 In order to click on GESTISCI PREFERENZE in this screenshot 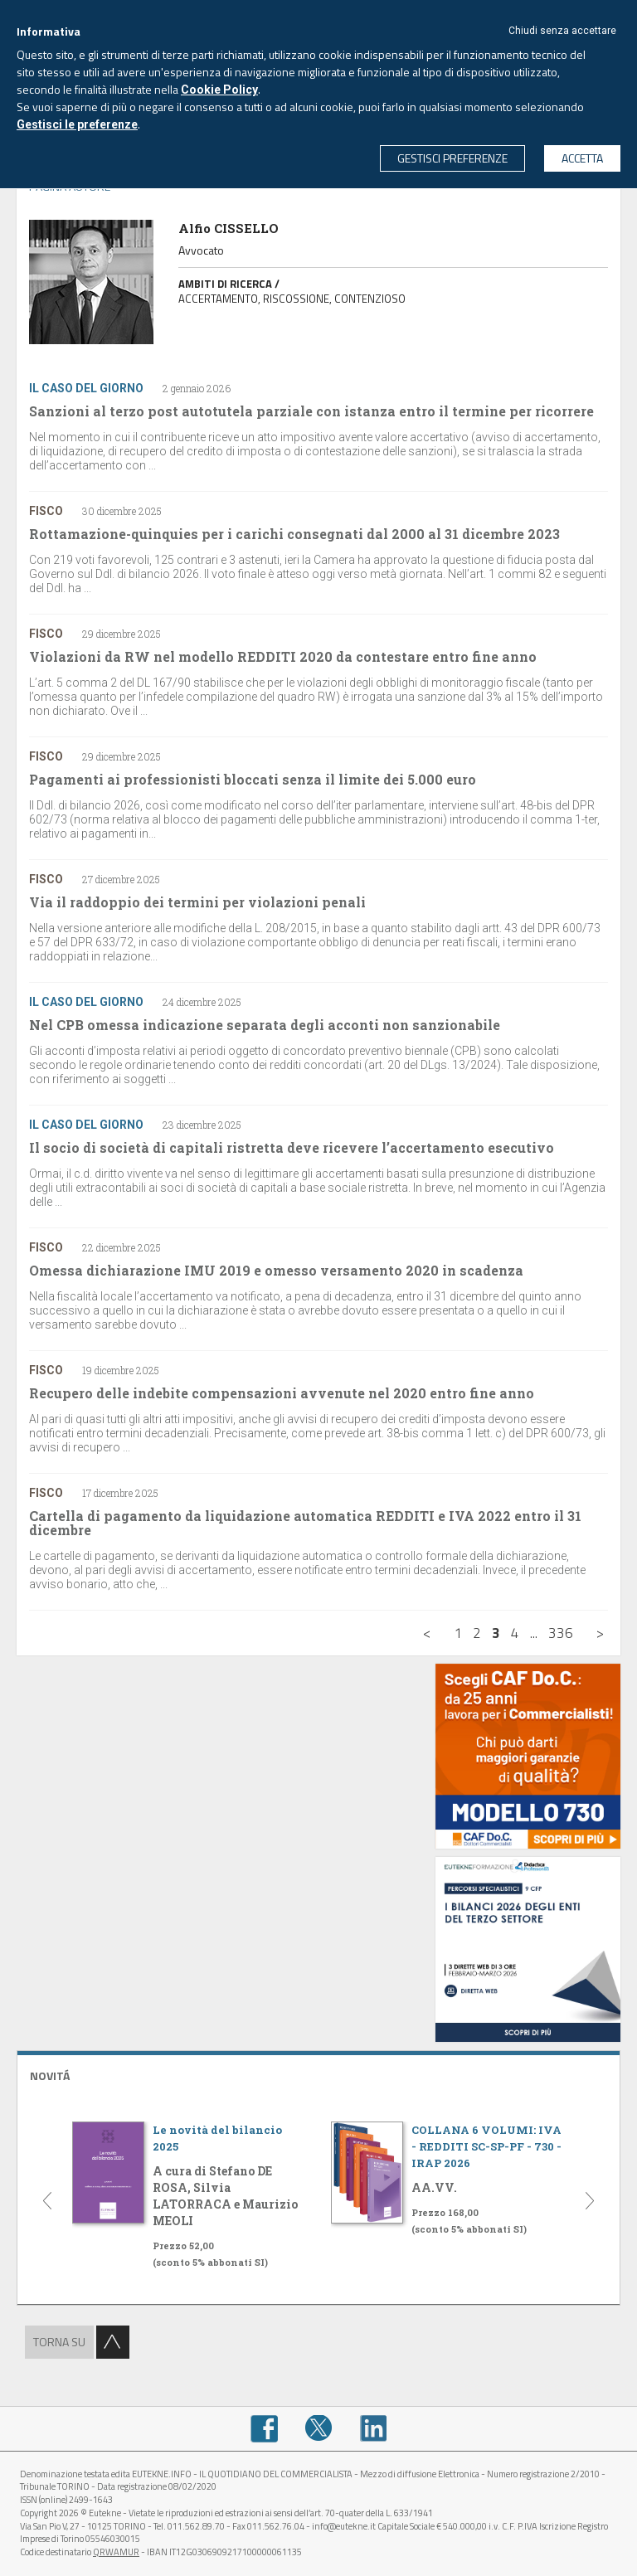, I will do `click(452, 158)`.